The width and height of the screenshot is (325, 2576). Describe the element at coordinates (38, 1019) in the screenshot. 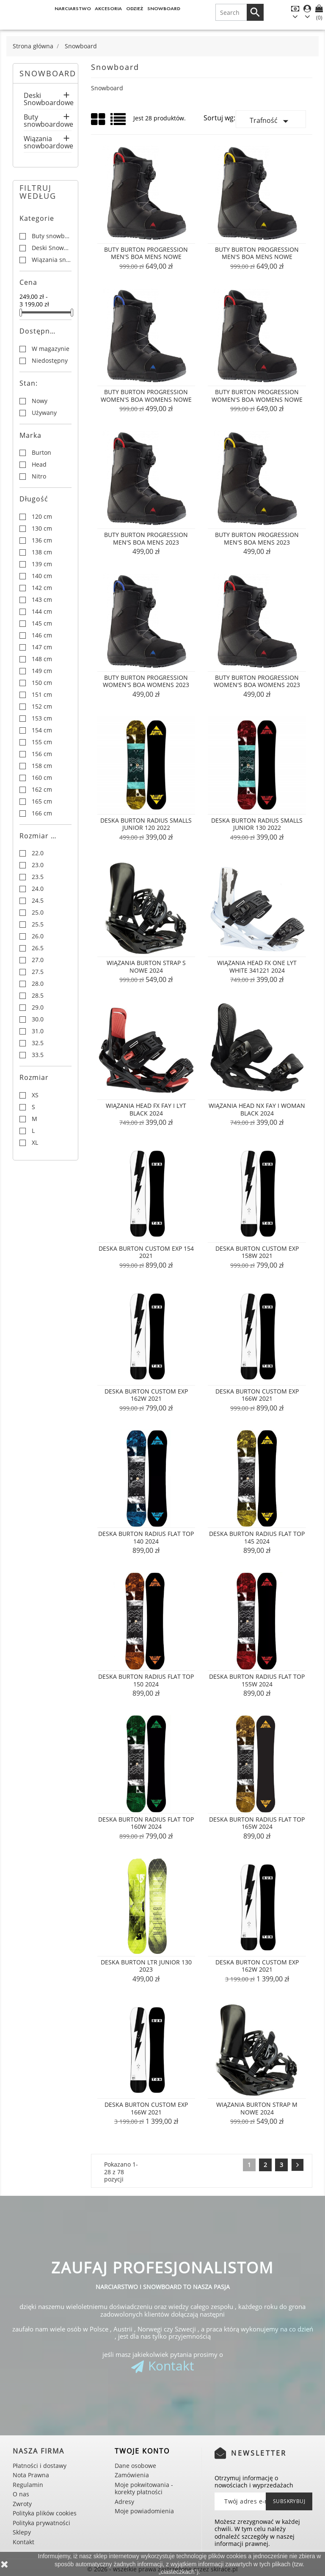

I see `30.0` at that location.